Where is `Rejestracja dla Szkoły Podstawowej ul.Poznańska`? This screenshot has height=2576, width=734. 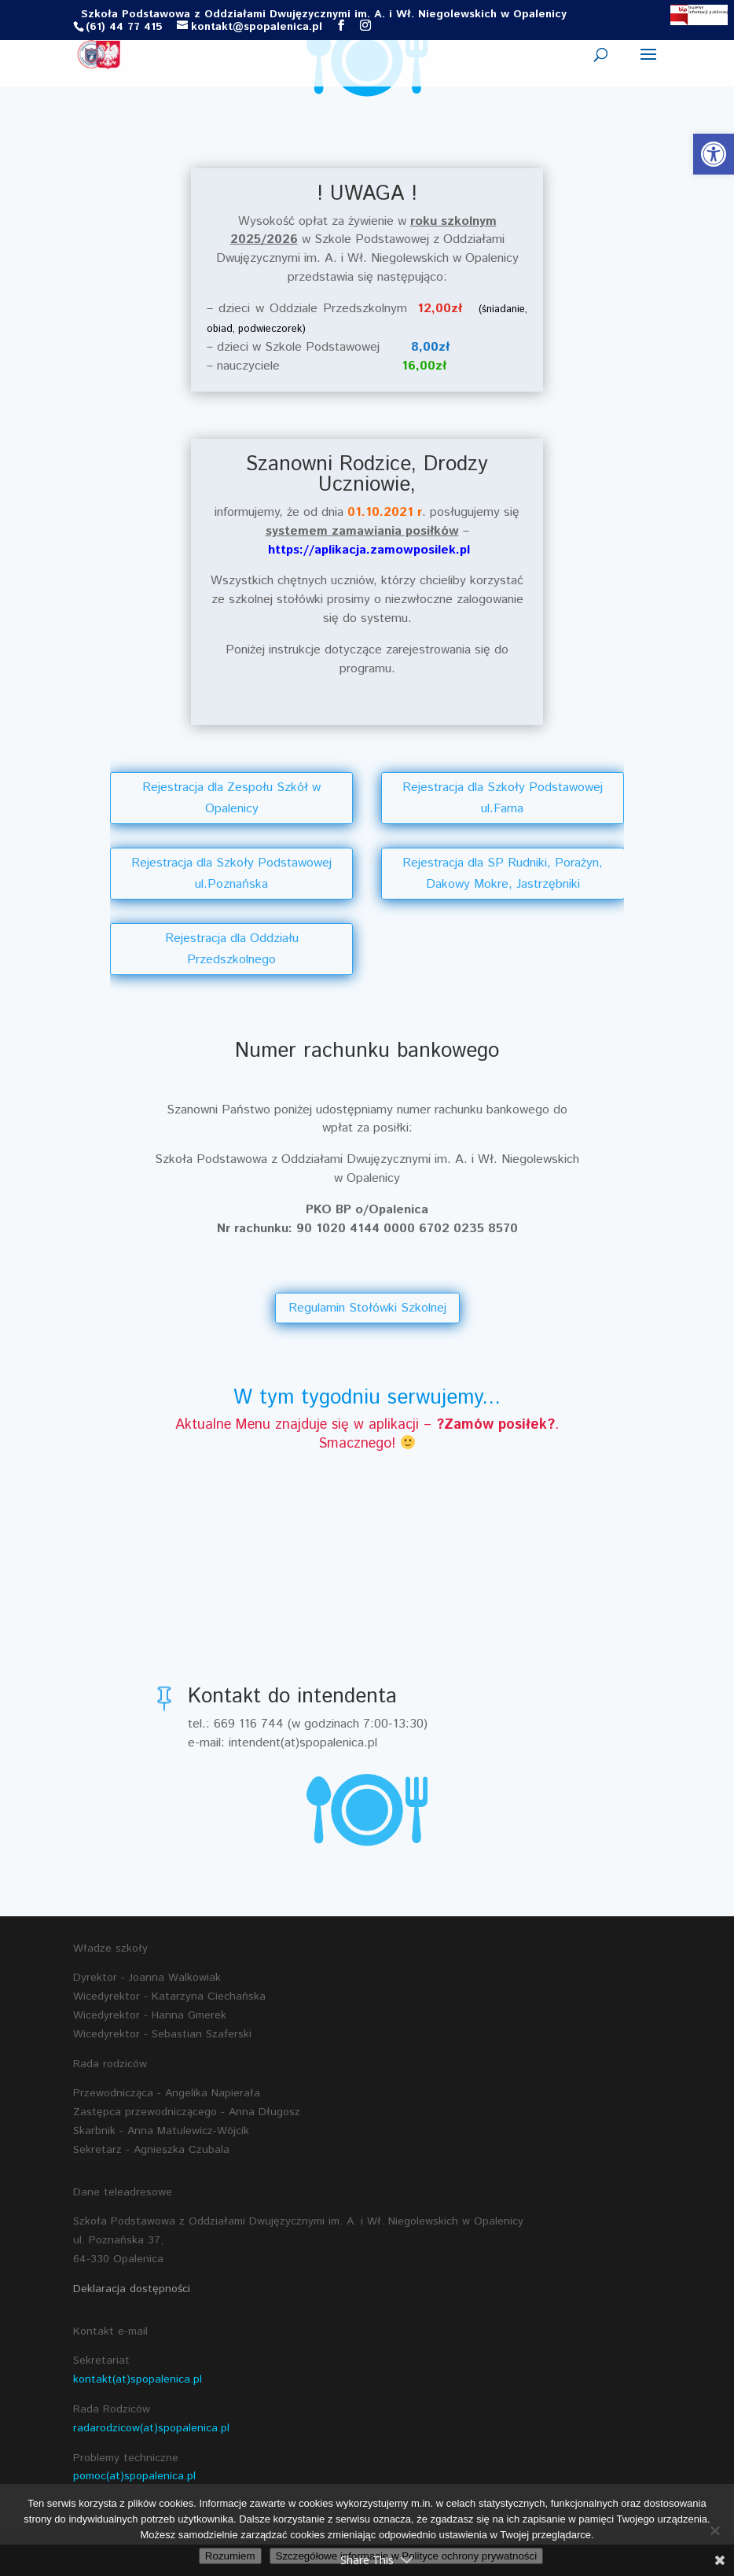 Rejestracja dla Szkoły Podstawowej ul.Poznańska is located at coordinates (231, 873).